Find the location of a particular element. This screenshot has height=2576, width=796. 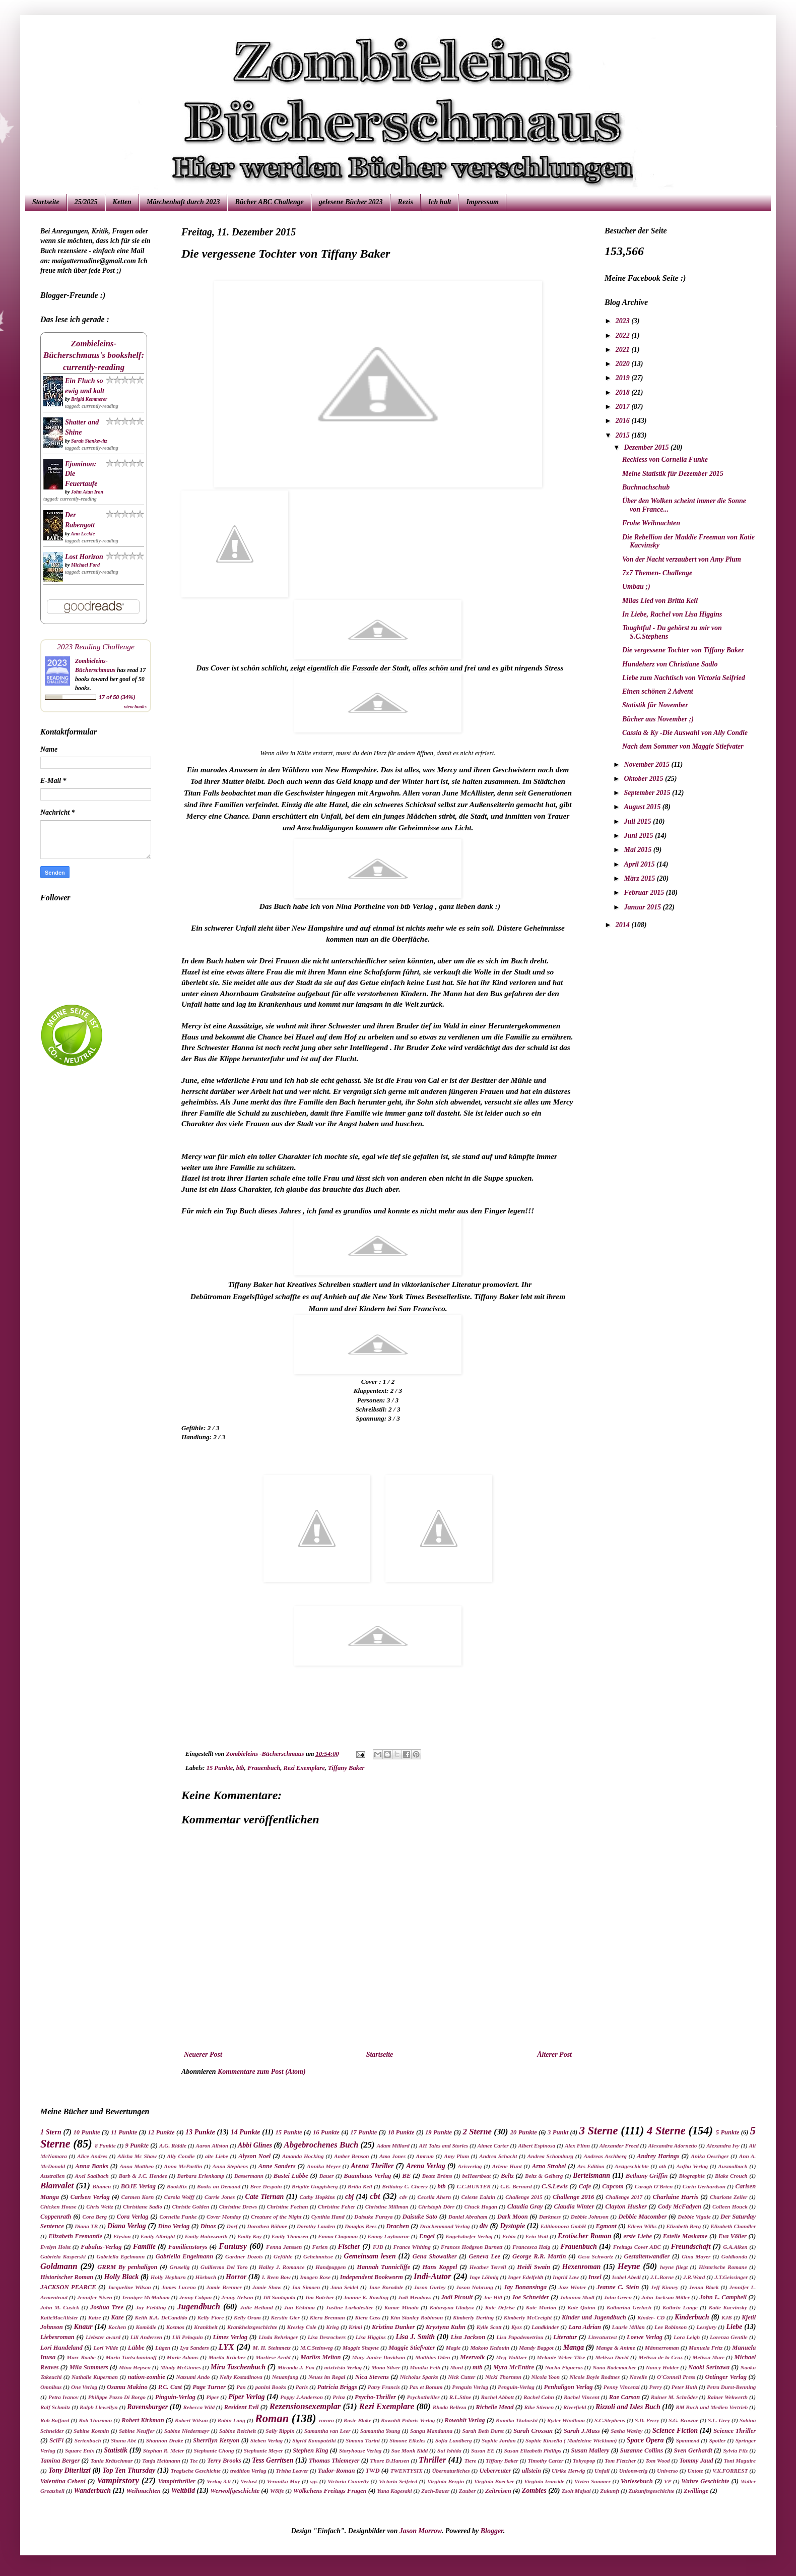

Marliss Melton is located at coordinates (321, 2357).